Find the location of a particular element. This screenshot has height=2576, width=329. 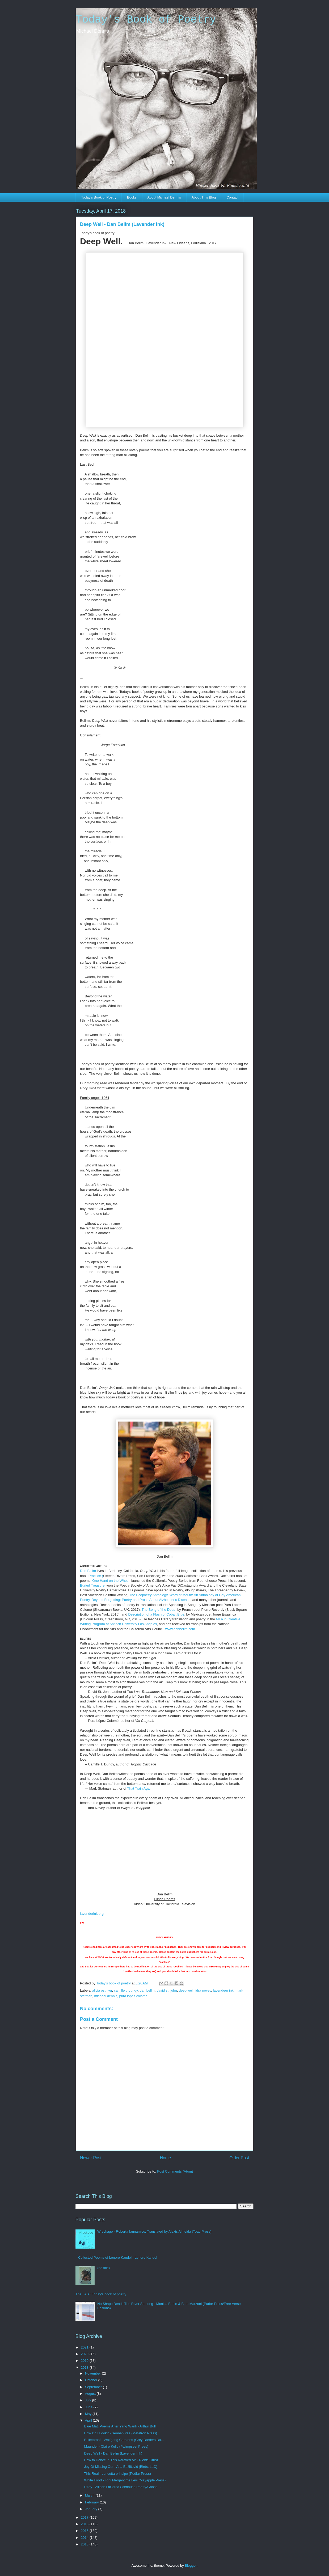

Joy Of Missing Out - Ana Božičević (Birds, LLC) is located at coordinates (120, 2467).